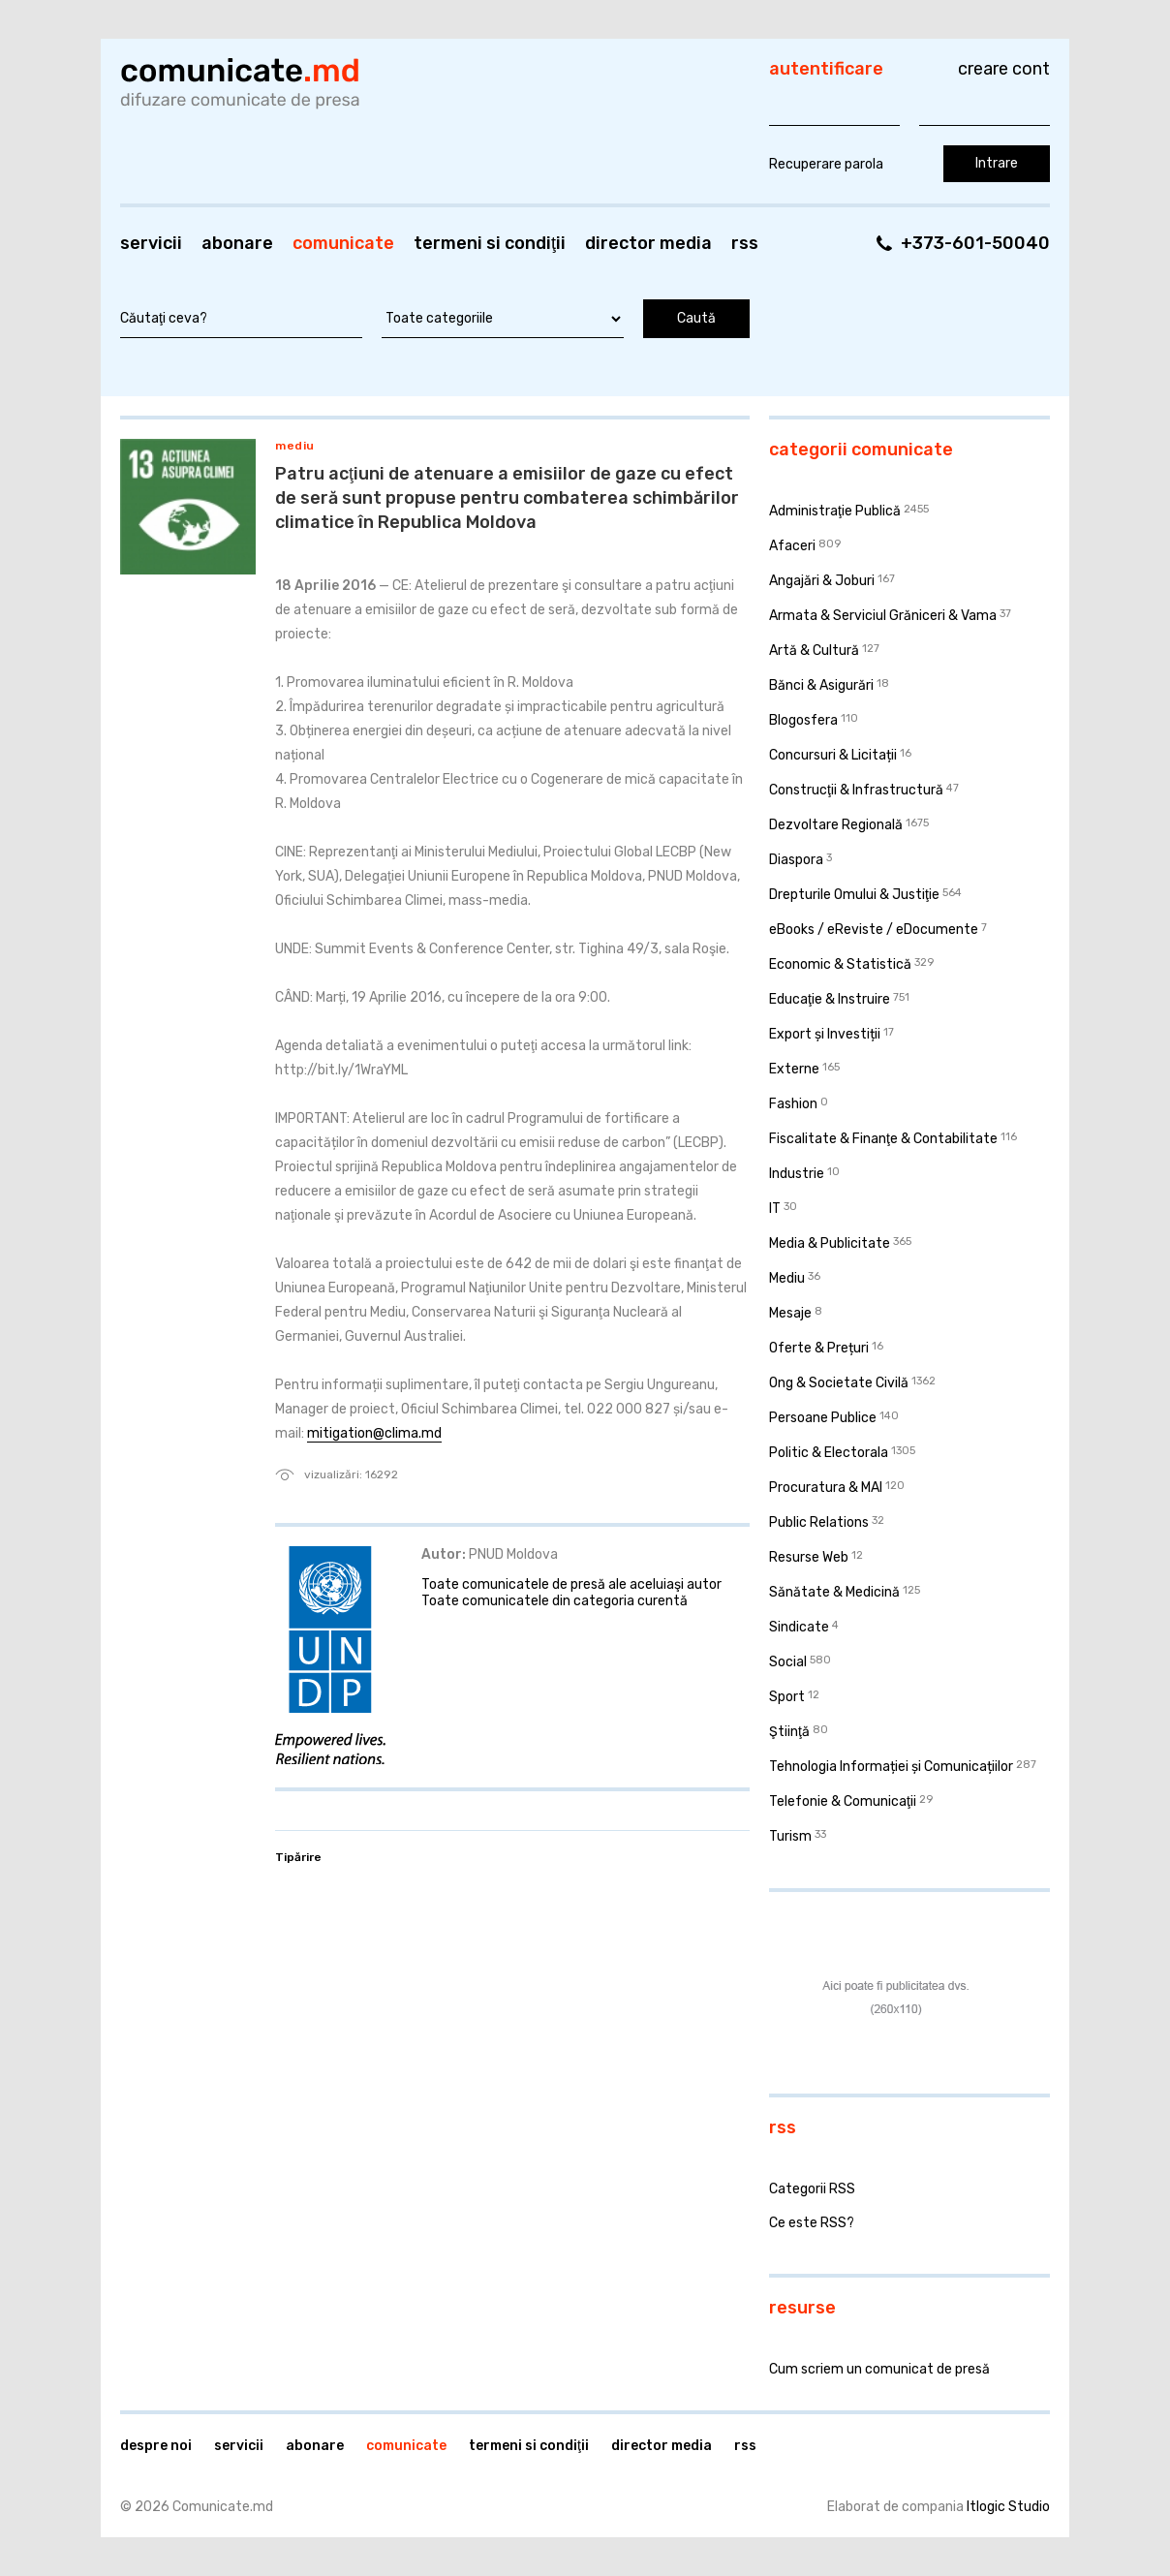 This screenshot has height=2576, width=1170. I want to click on Procuratura & MAI, so click(825, 1487).